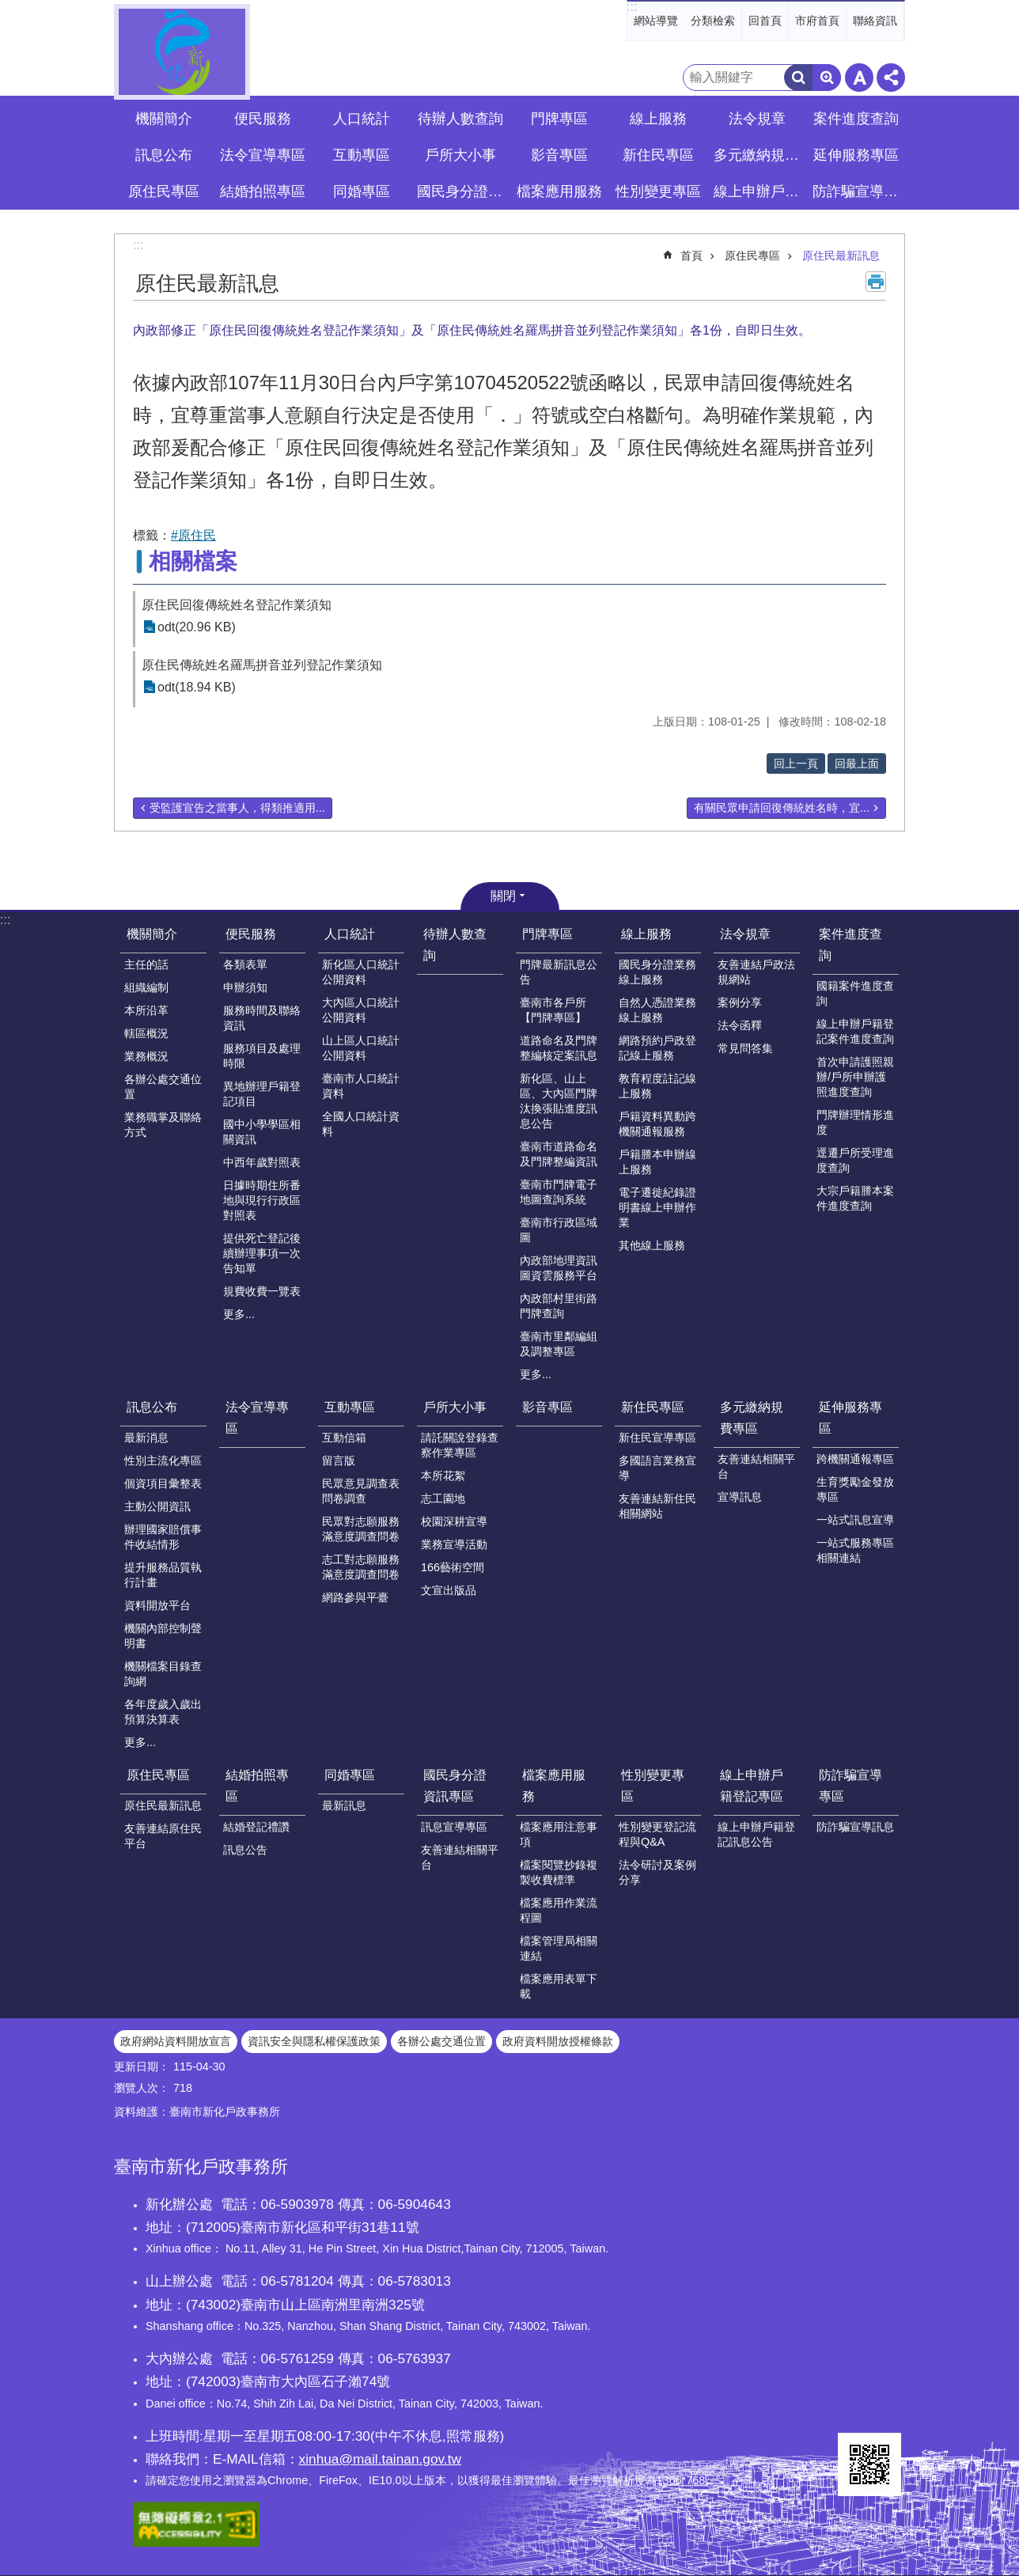  What do you see at coordinates (740, 1497) in the screenshot?
I see `宣導訊息` at bounding box center [740, 1497].